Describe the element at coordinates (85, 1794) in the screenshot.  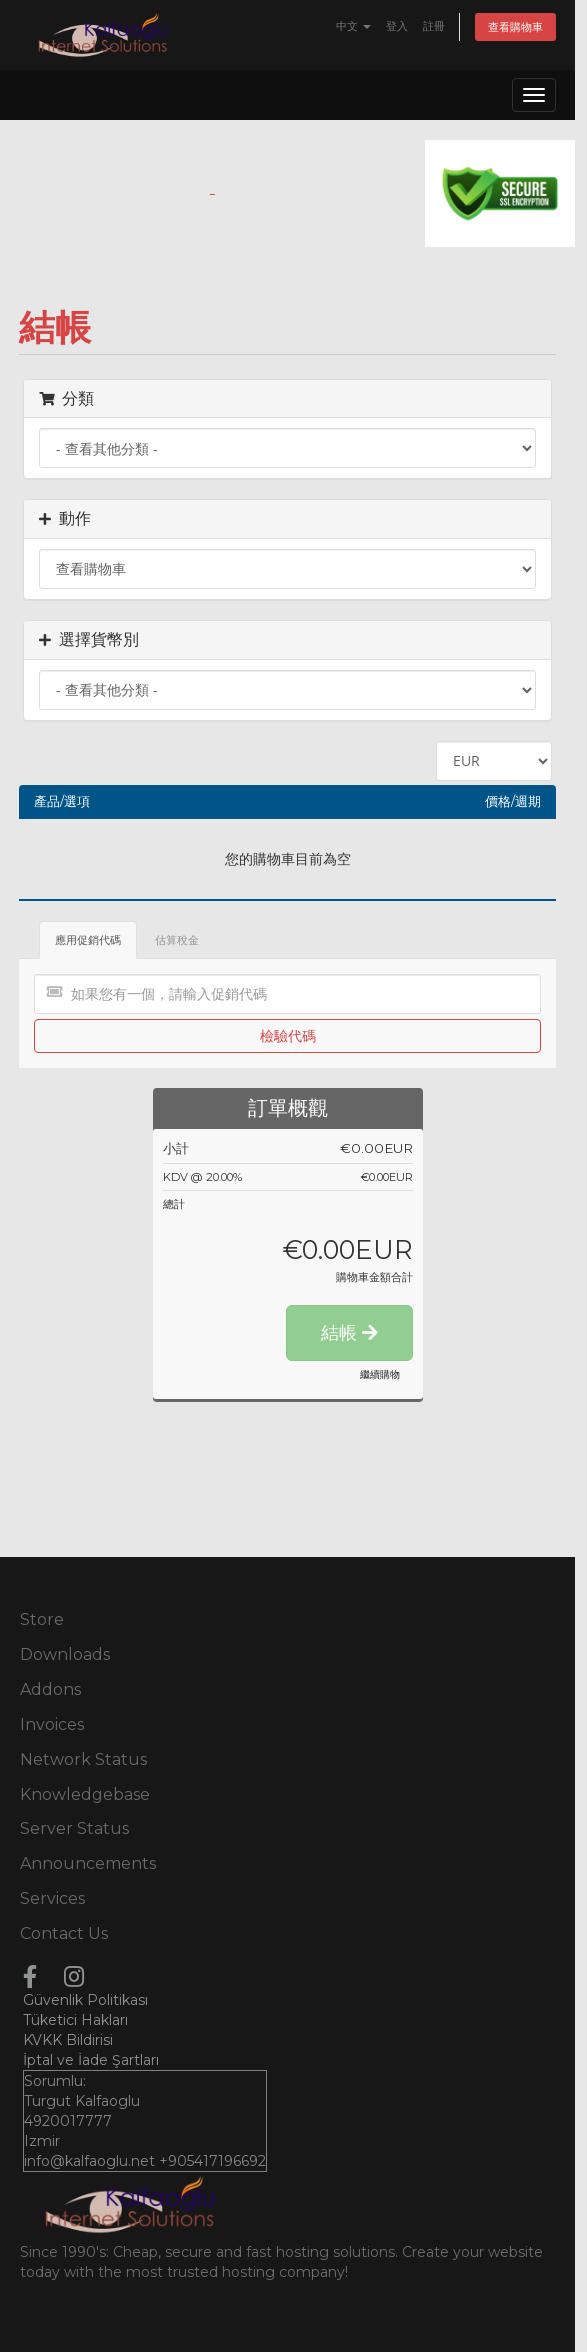
I see `Knowledgebase` at that location.